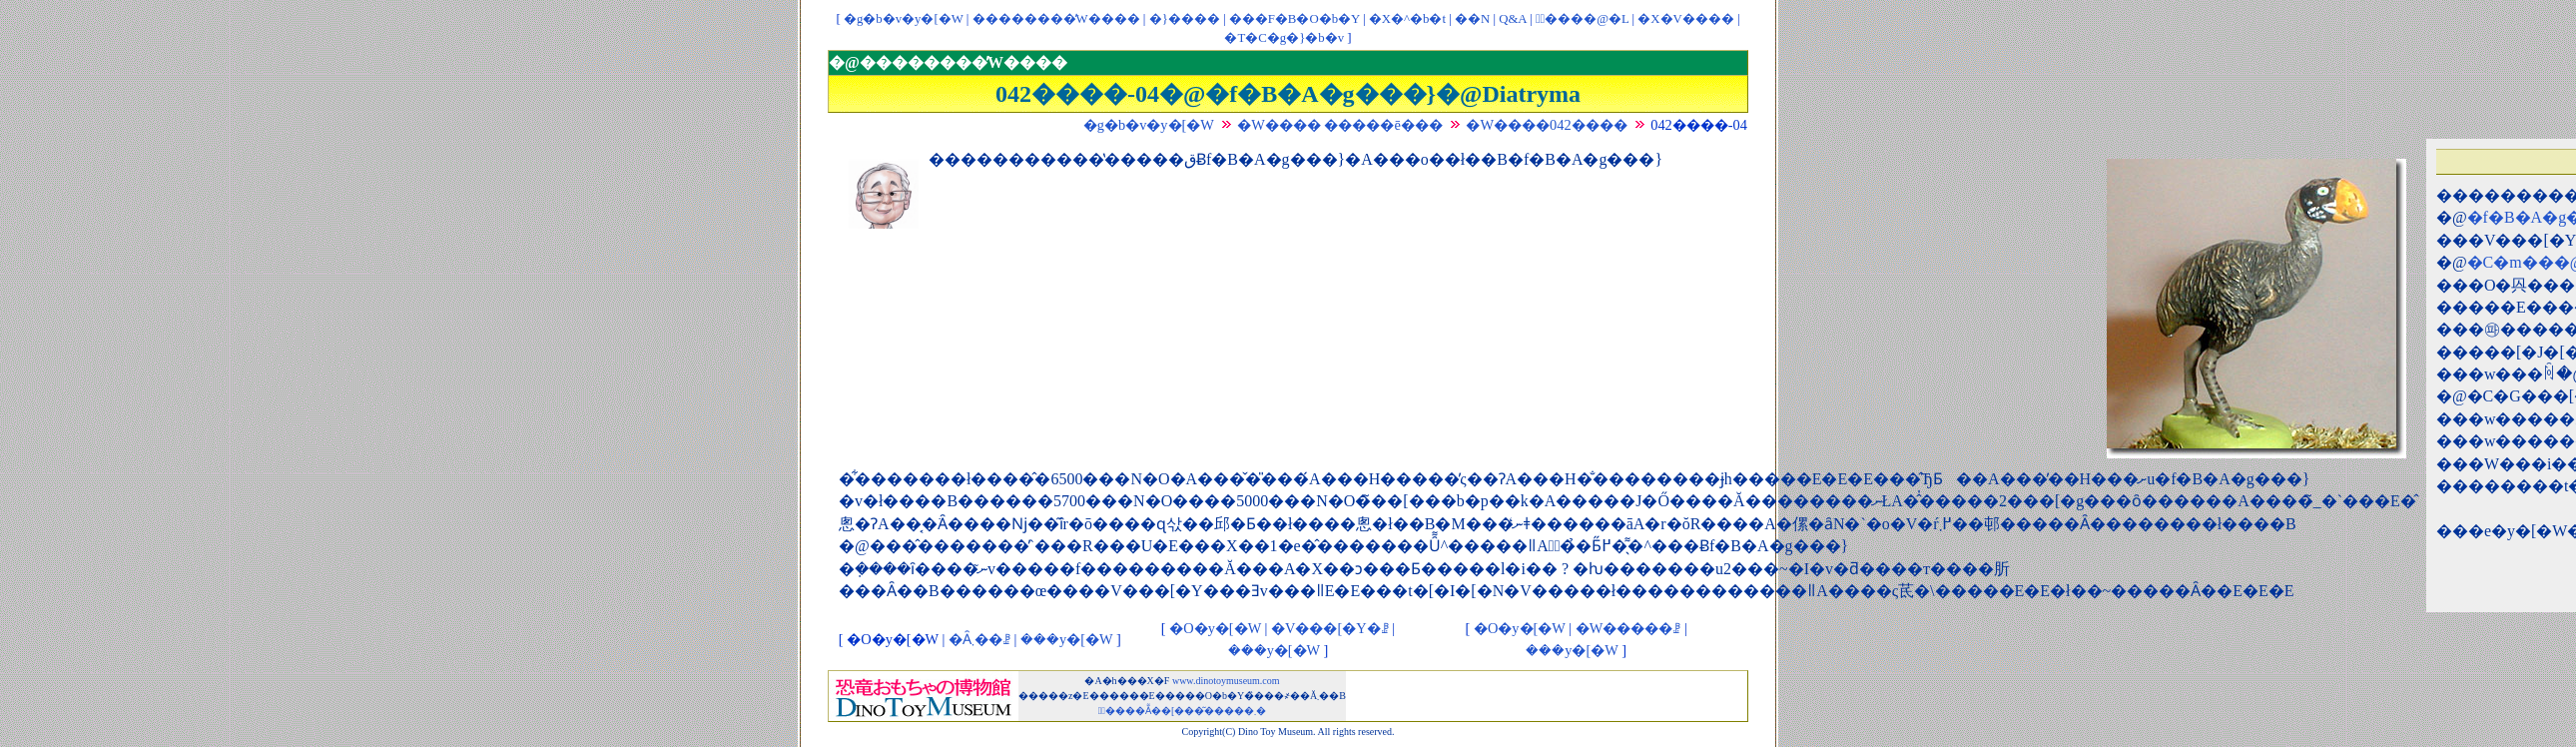 The width and height of the screenshot is (2576, 747). Describe the element at coordinates (1226, 680) in the screenshot. I see `www.dinotoymuseum.com` at that location.